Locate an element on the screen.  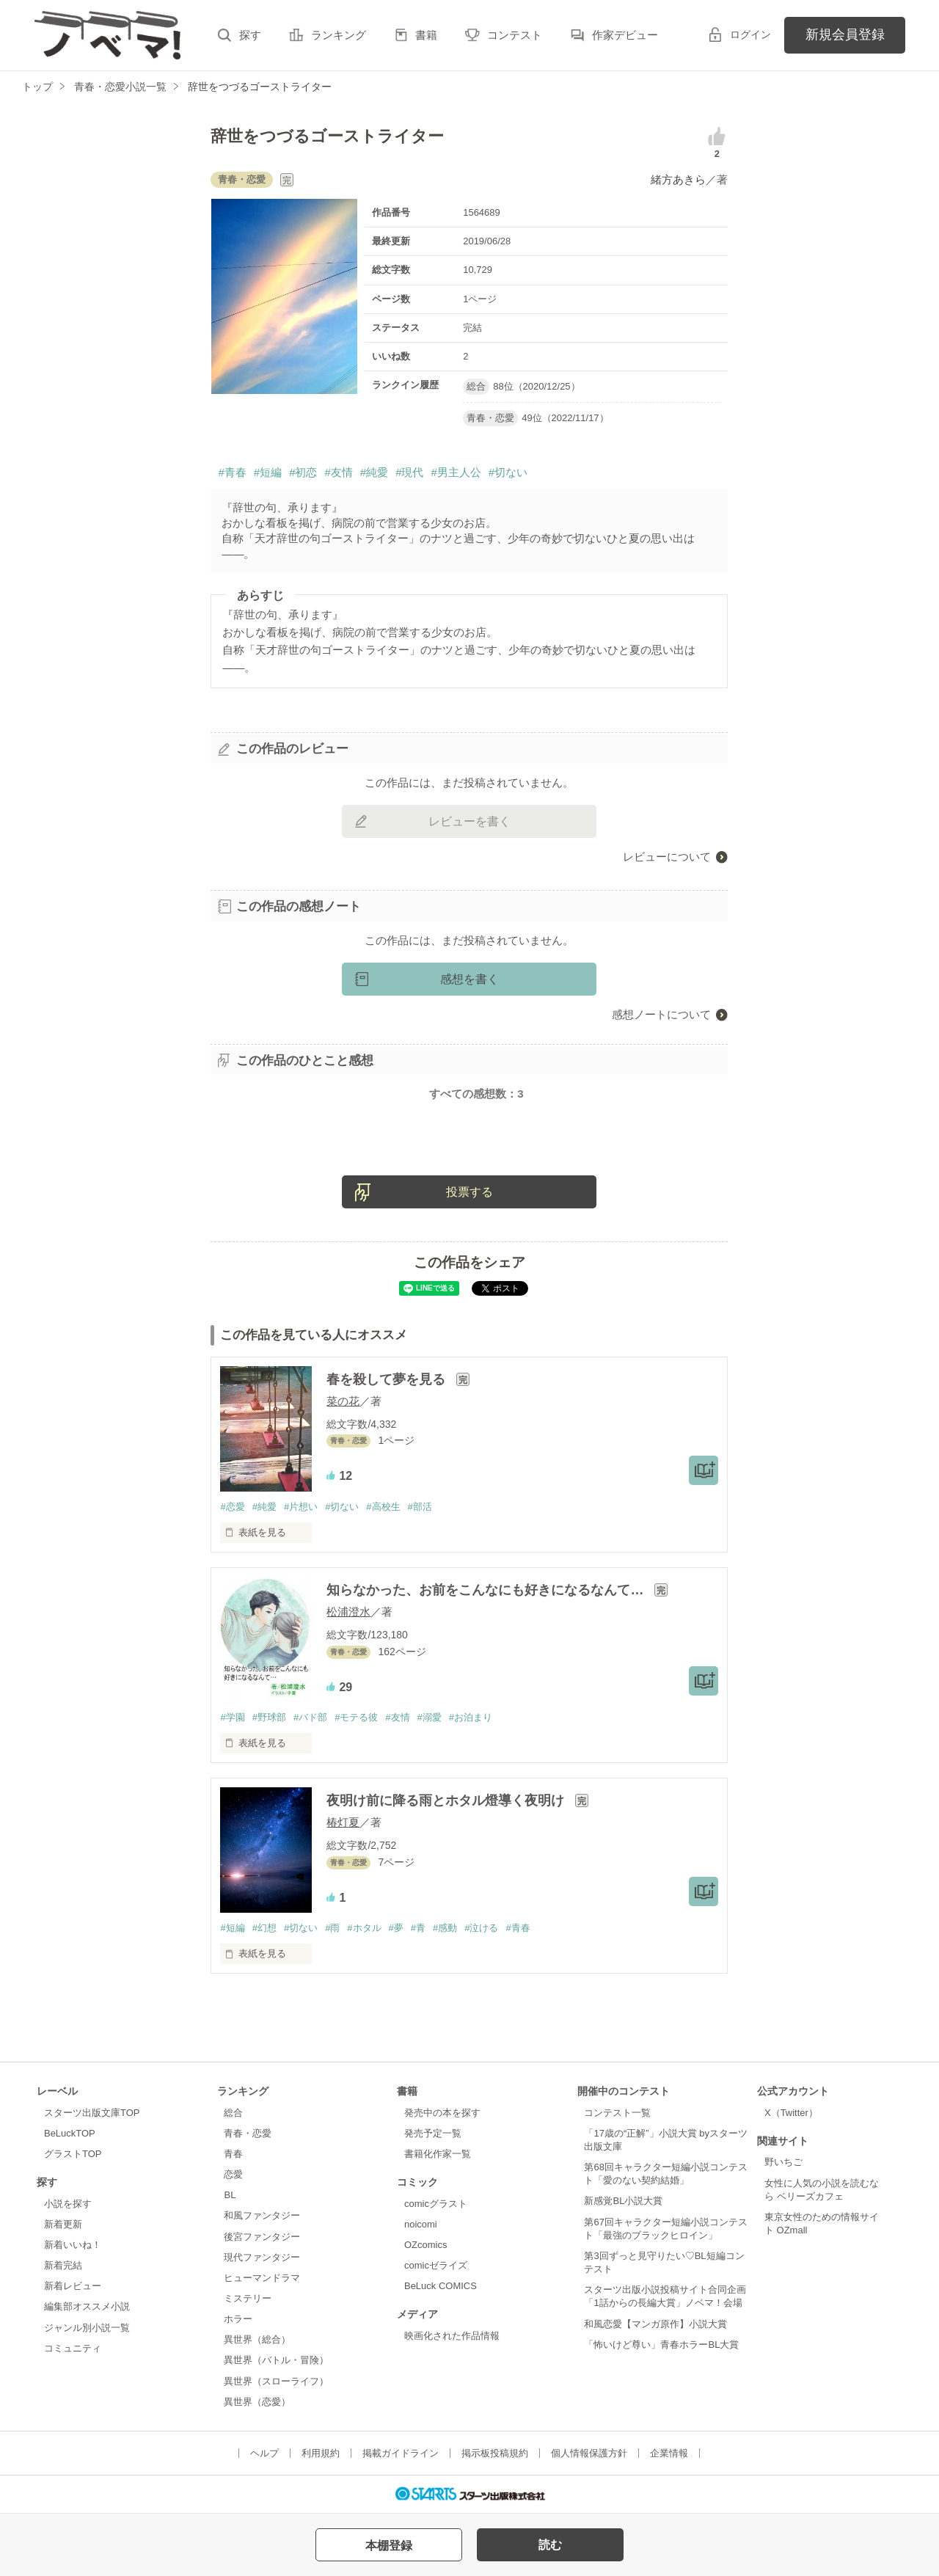
新着いいね！ is located at coordinates (72, 2244).